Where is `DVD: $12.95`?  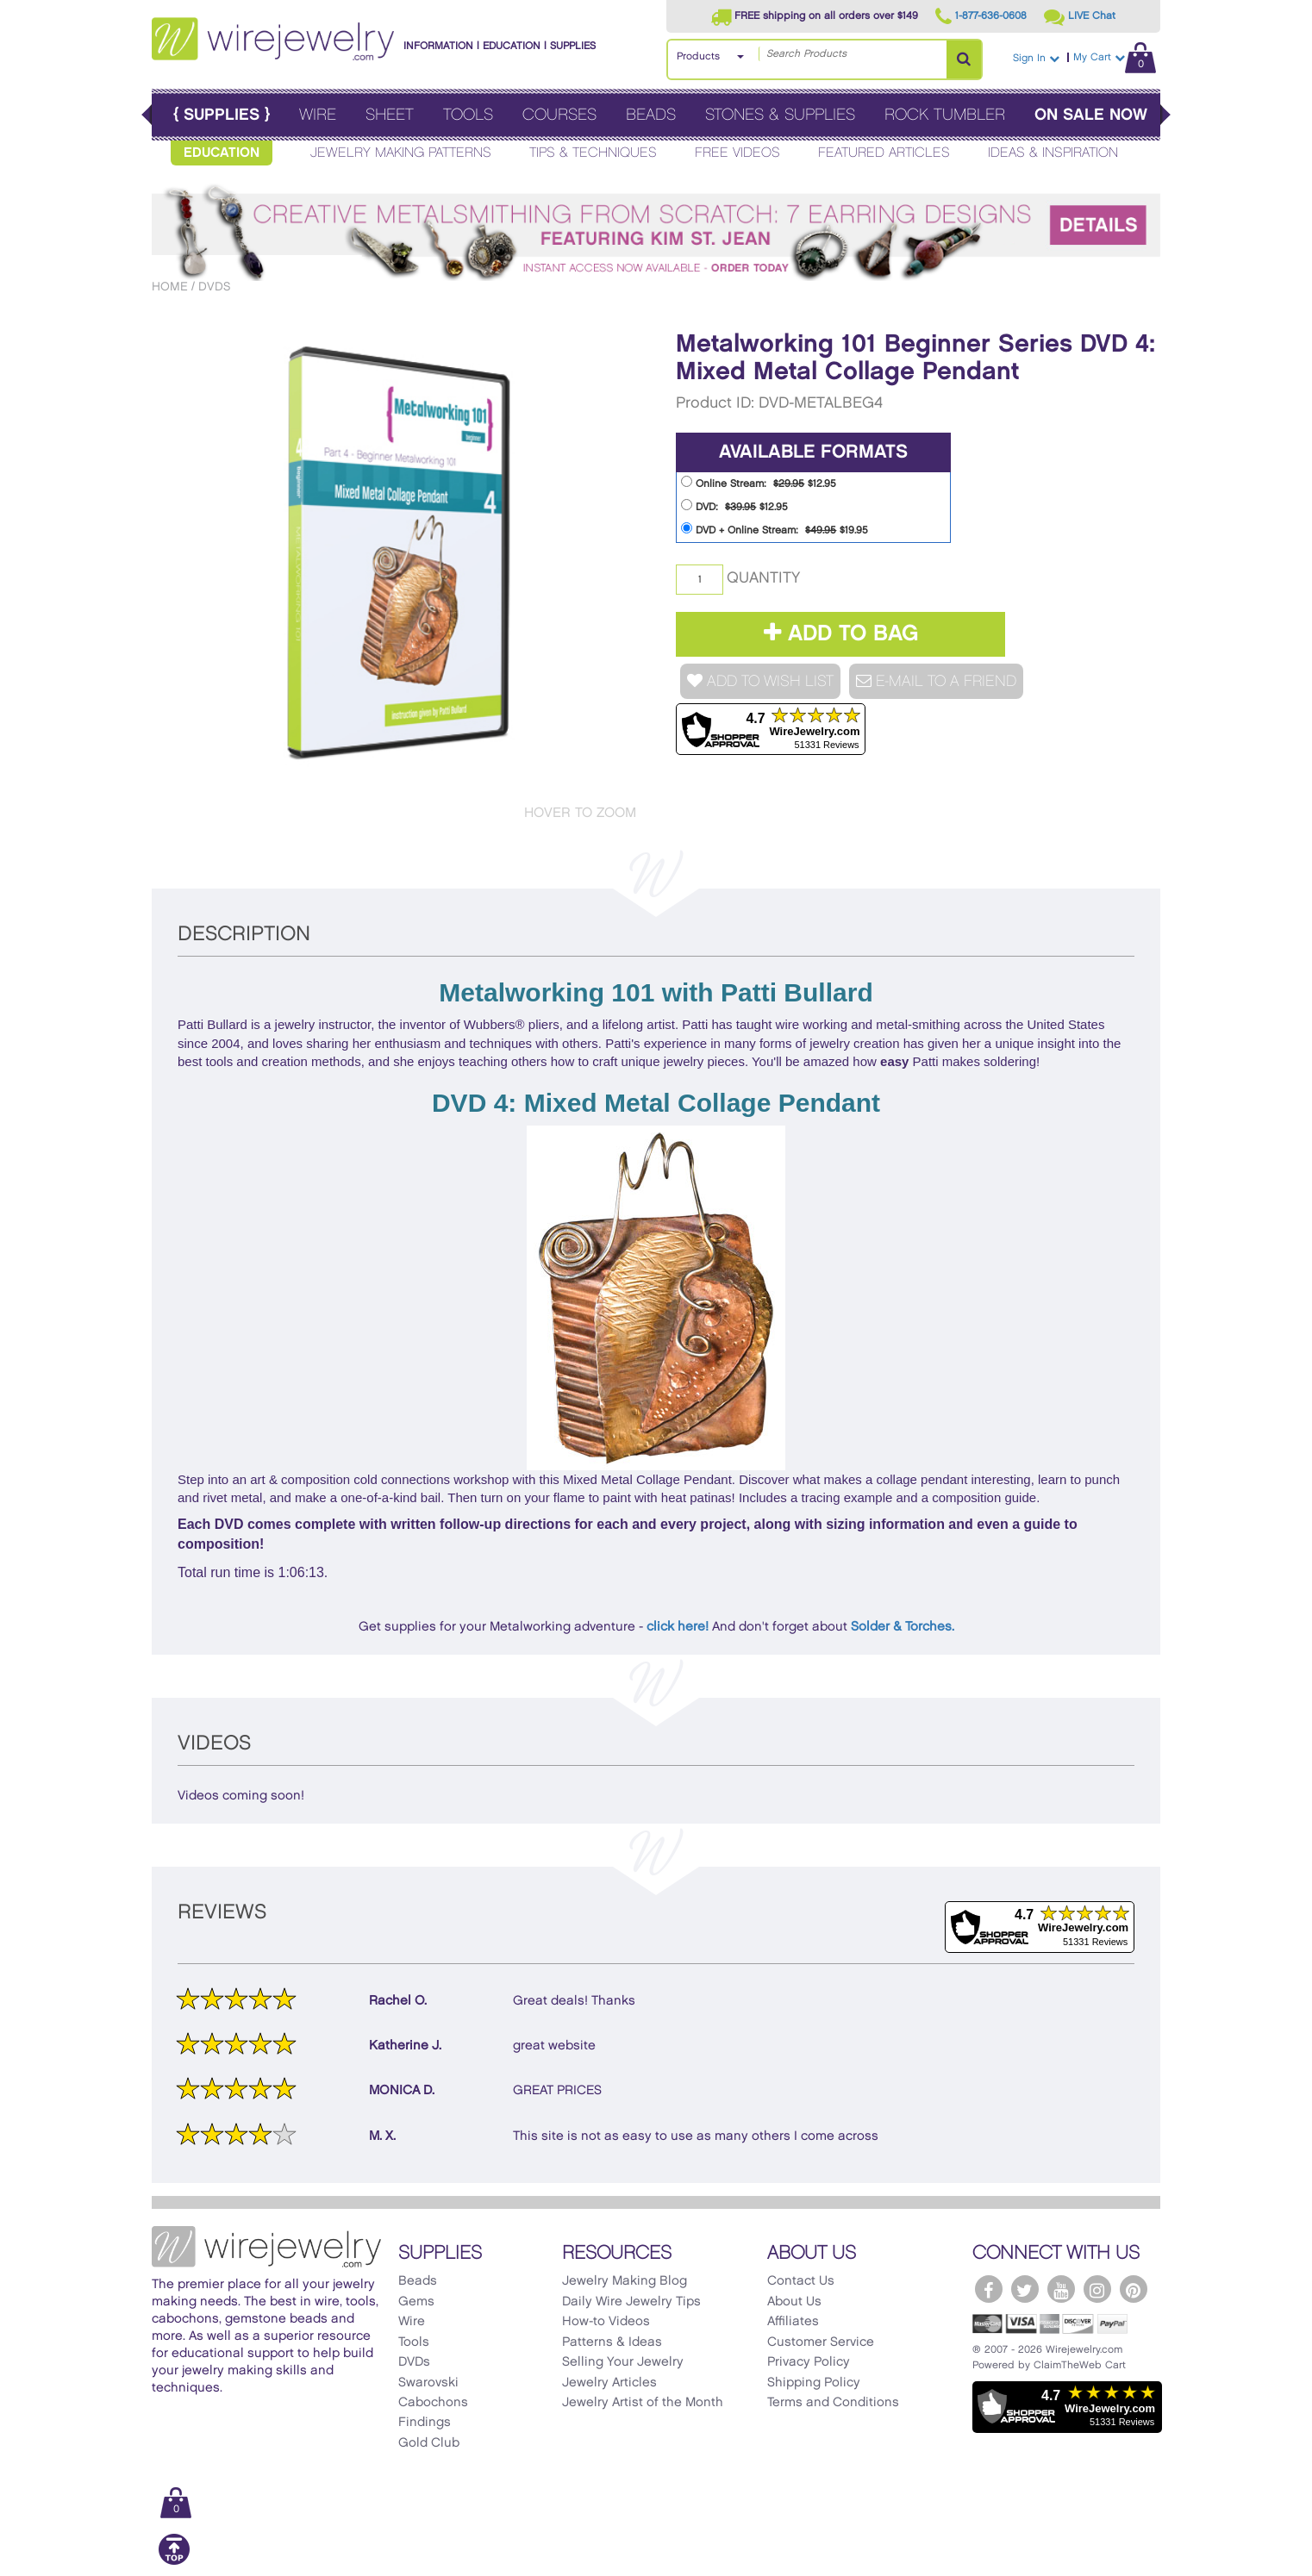 DVD: $12.95 is located at coordinates (734, 505).